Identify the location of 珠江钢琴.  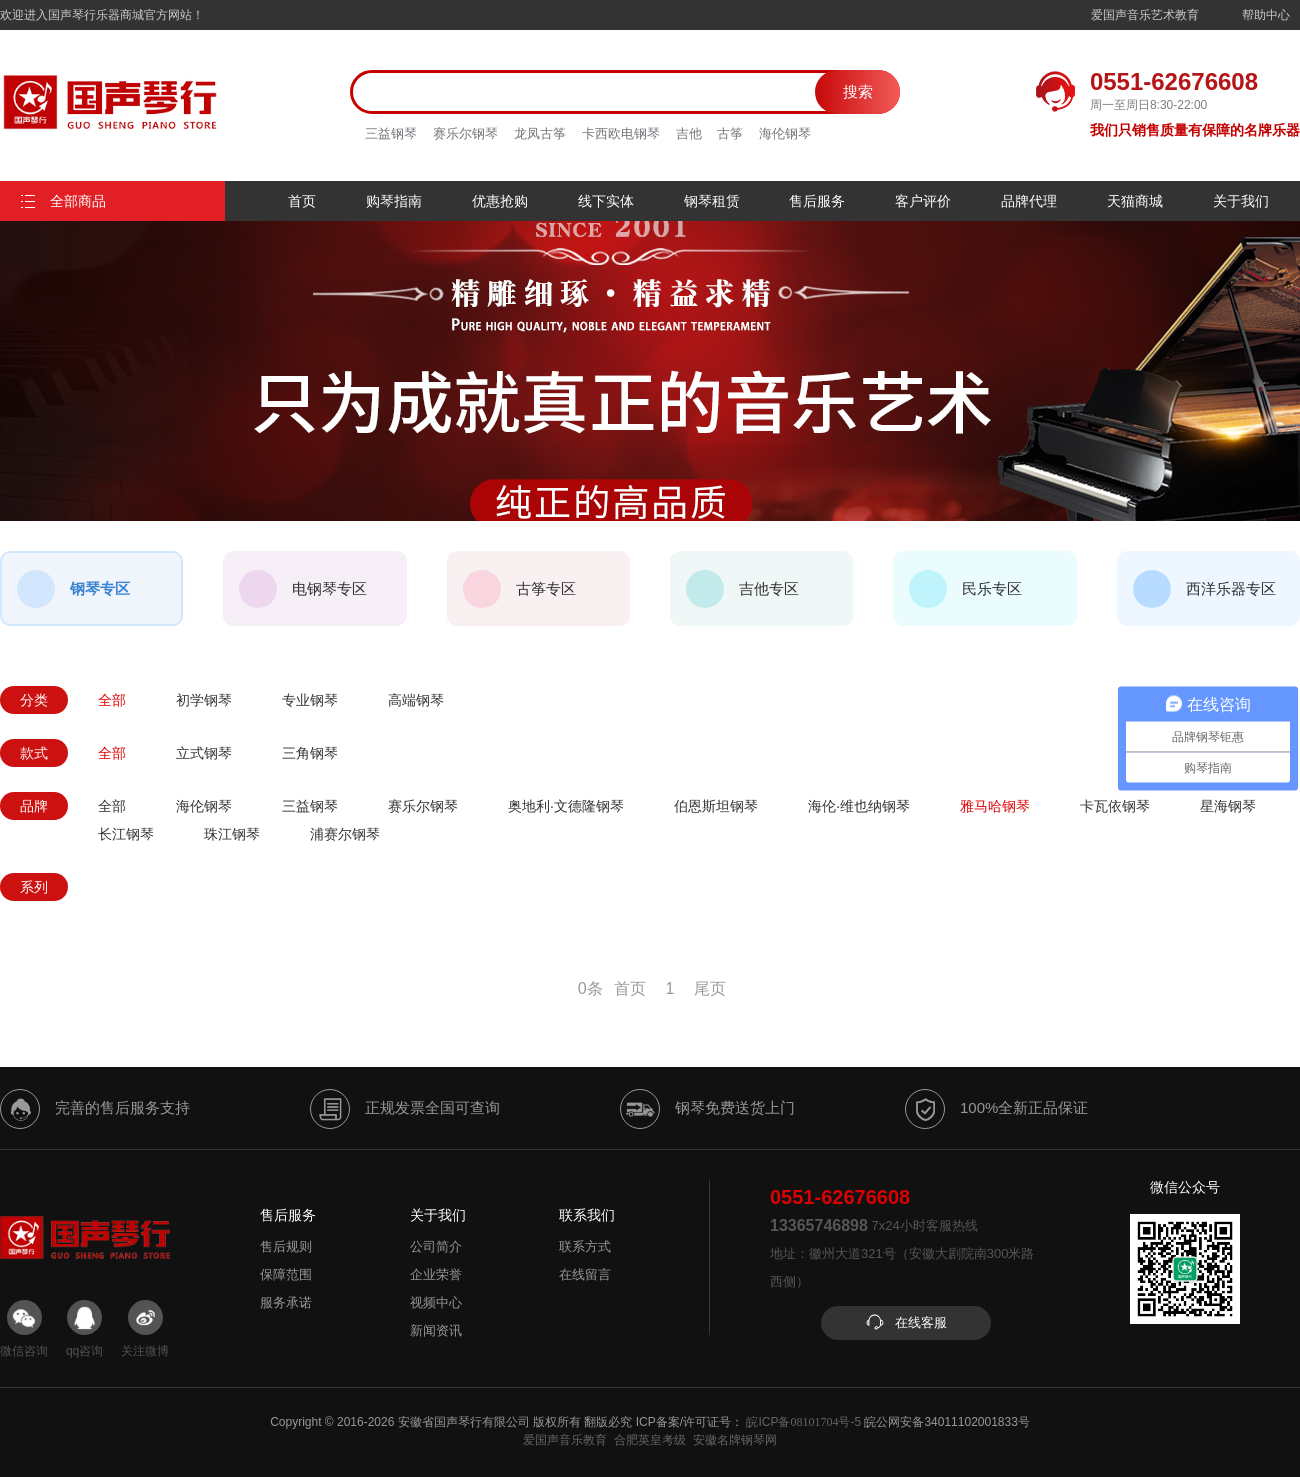
(232, 834).